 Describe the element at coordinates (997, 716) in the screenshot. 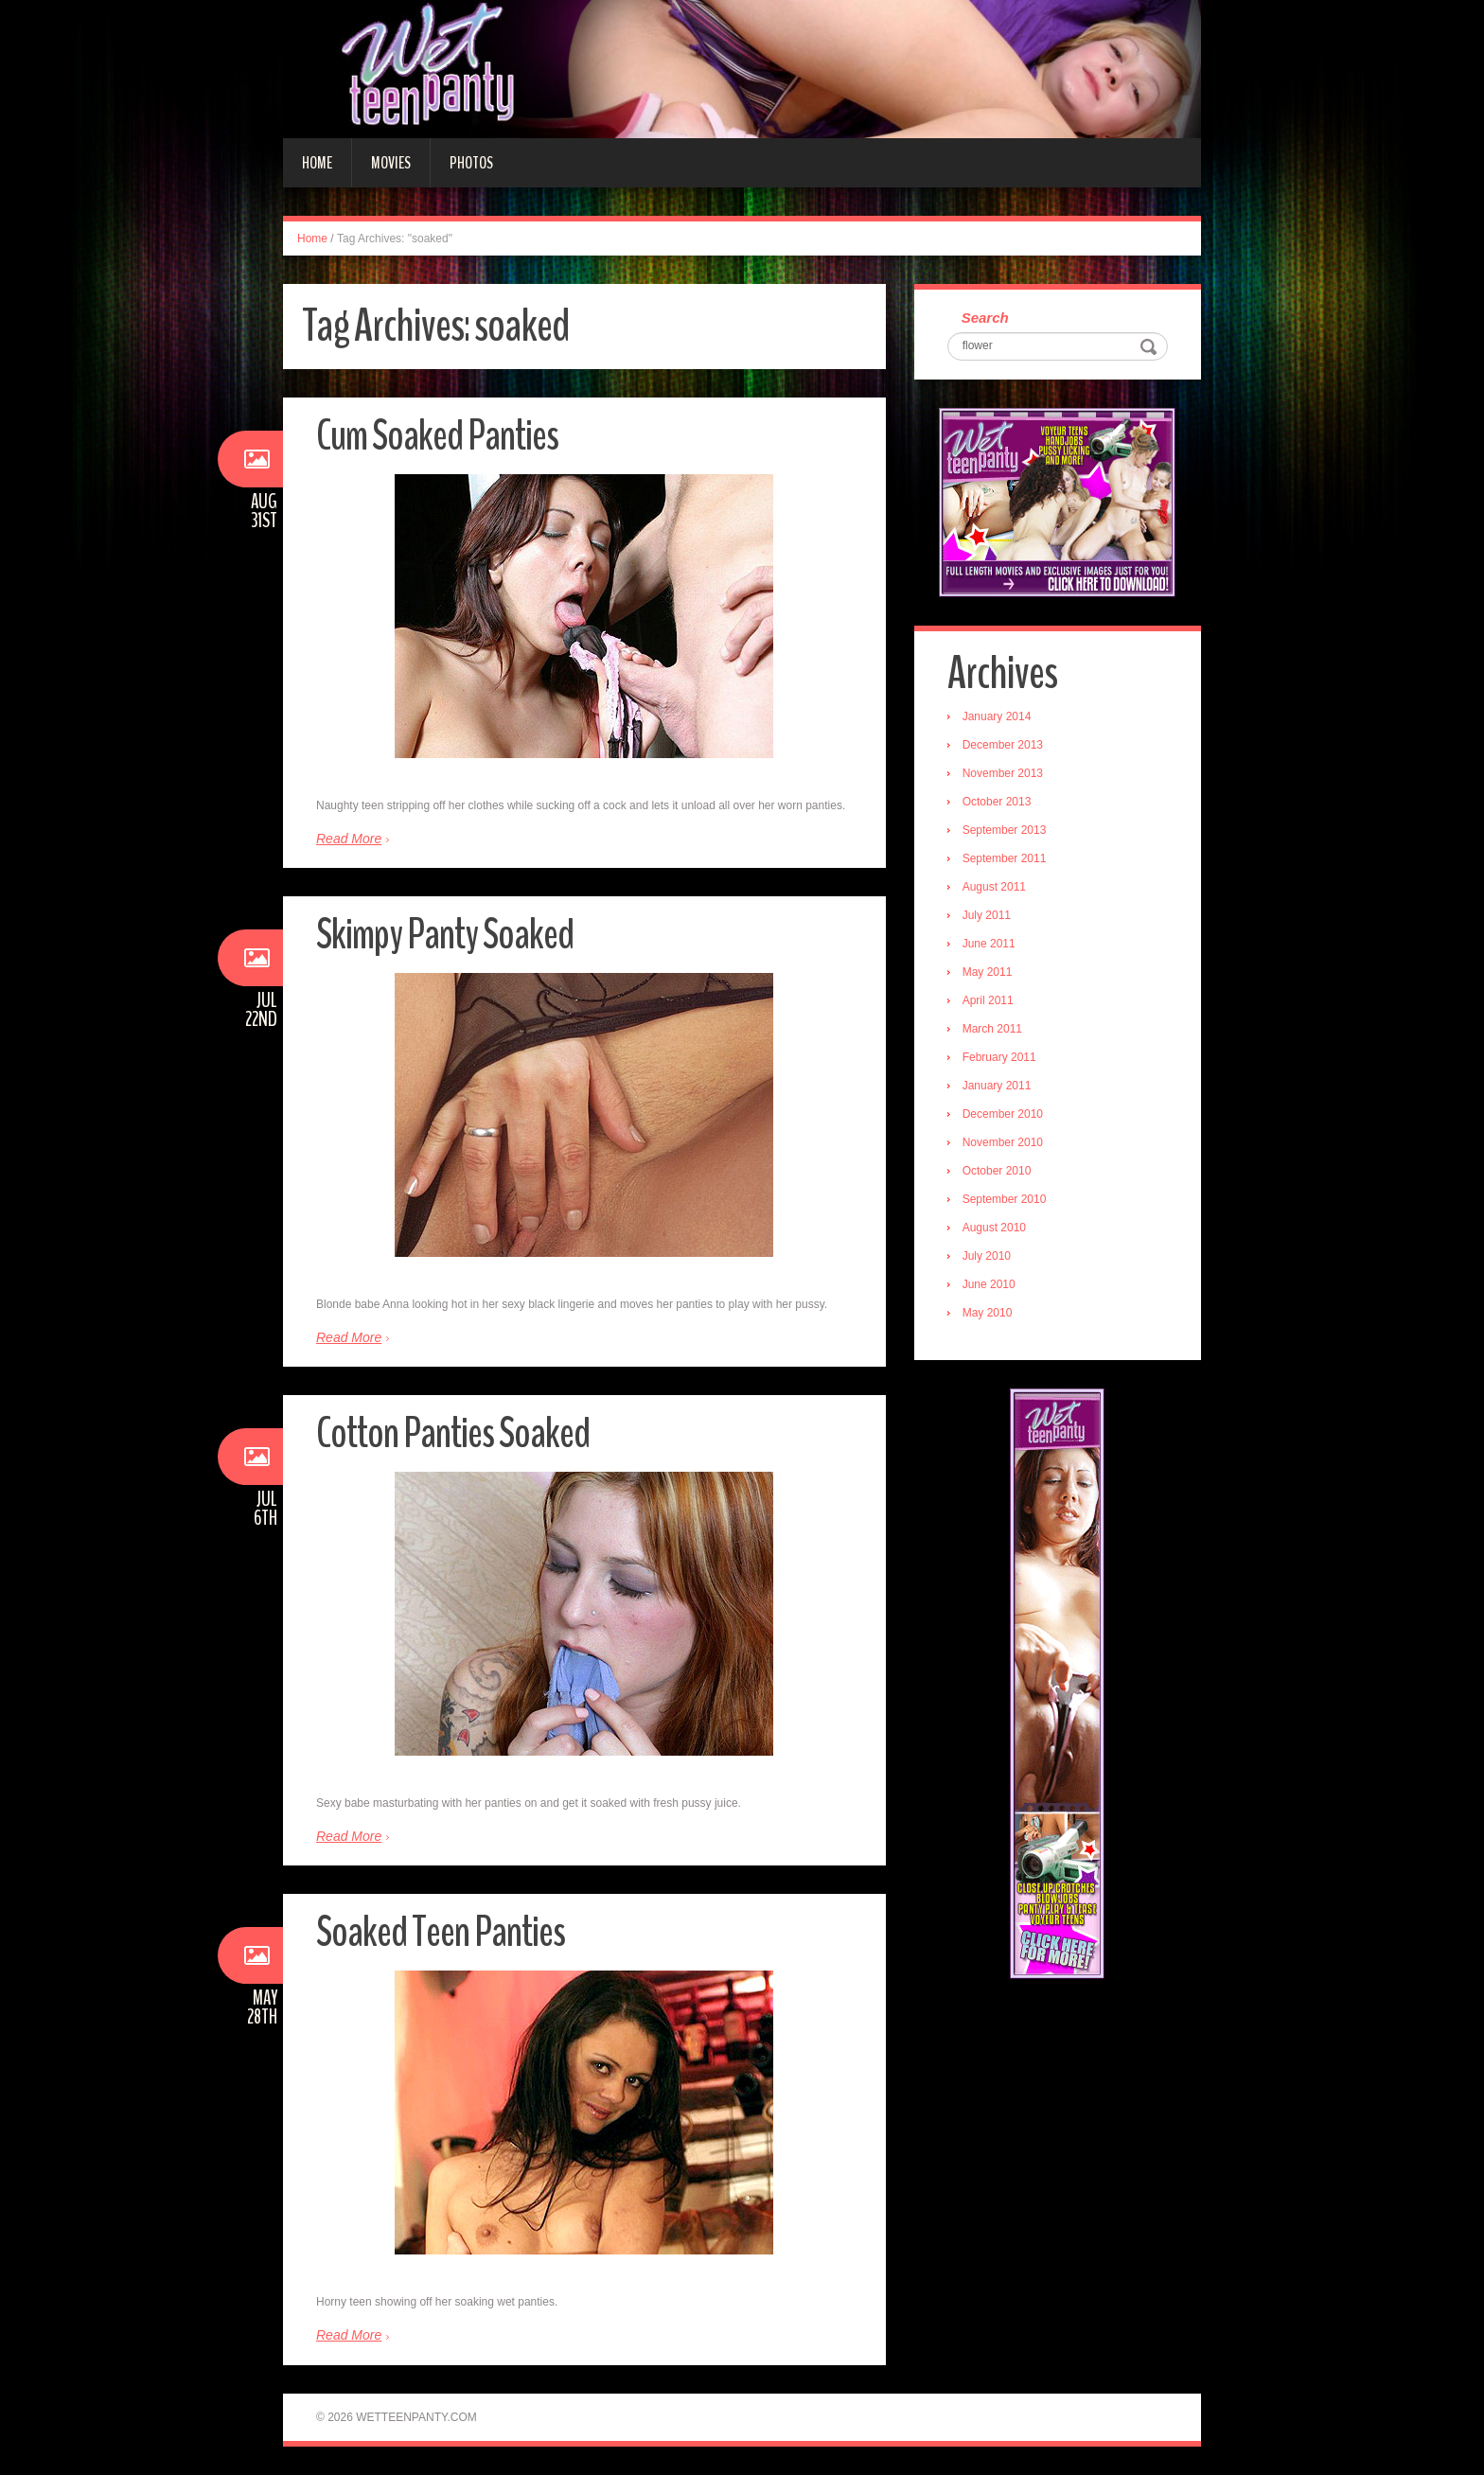

I see `January 2014` at that location.